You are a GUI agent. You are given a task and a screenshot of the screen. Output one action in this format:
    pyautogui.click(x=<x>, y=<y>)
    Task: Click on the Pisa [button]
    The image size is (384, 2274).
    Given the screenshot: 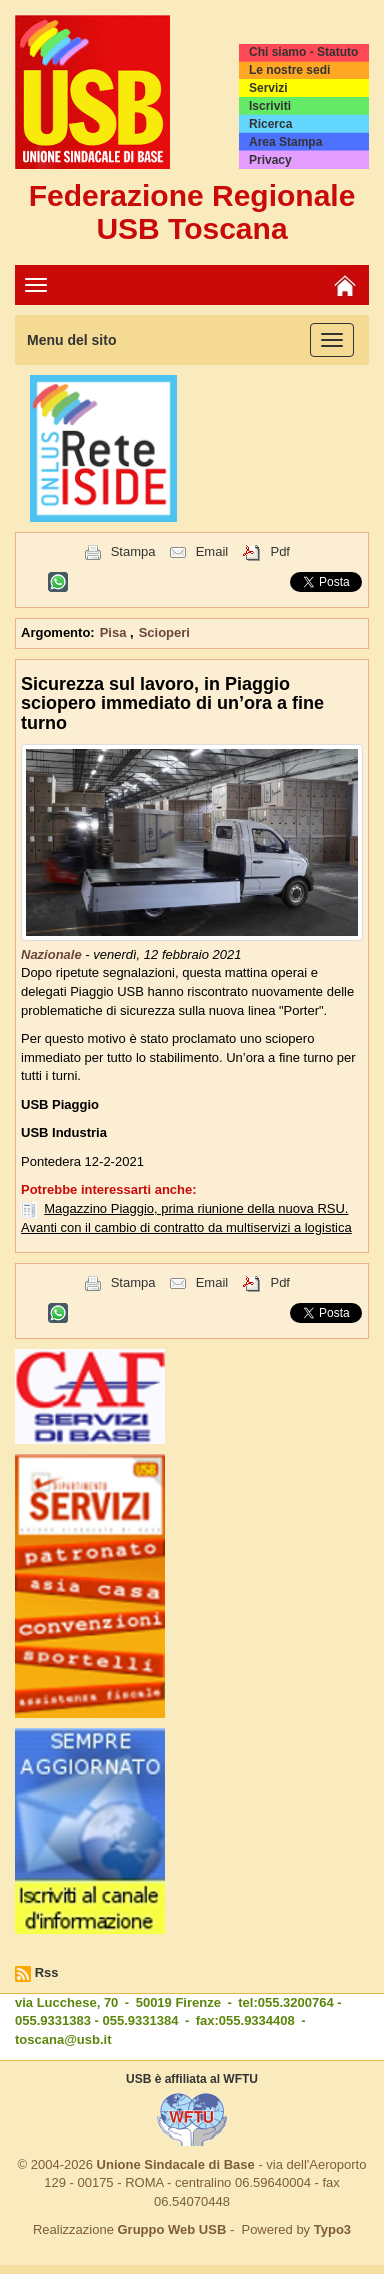 What is the action you would take?
    pyautogui.click(x=115, y=632)
    